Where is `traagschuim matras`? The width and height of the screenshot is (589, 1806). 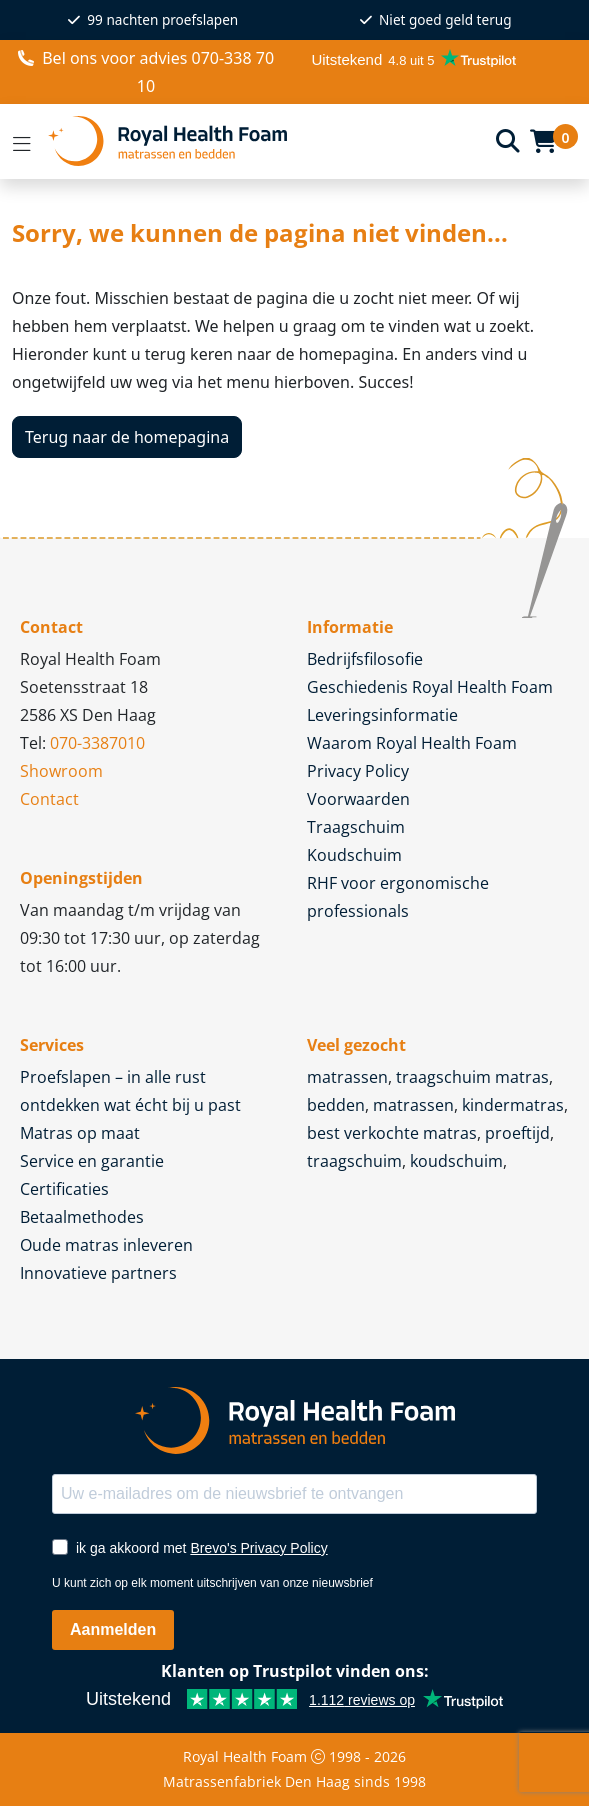 traagschuim matras is located at coordinates (472, 1077).